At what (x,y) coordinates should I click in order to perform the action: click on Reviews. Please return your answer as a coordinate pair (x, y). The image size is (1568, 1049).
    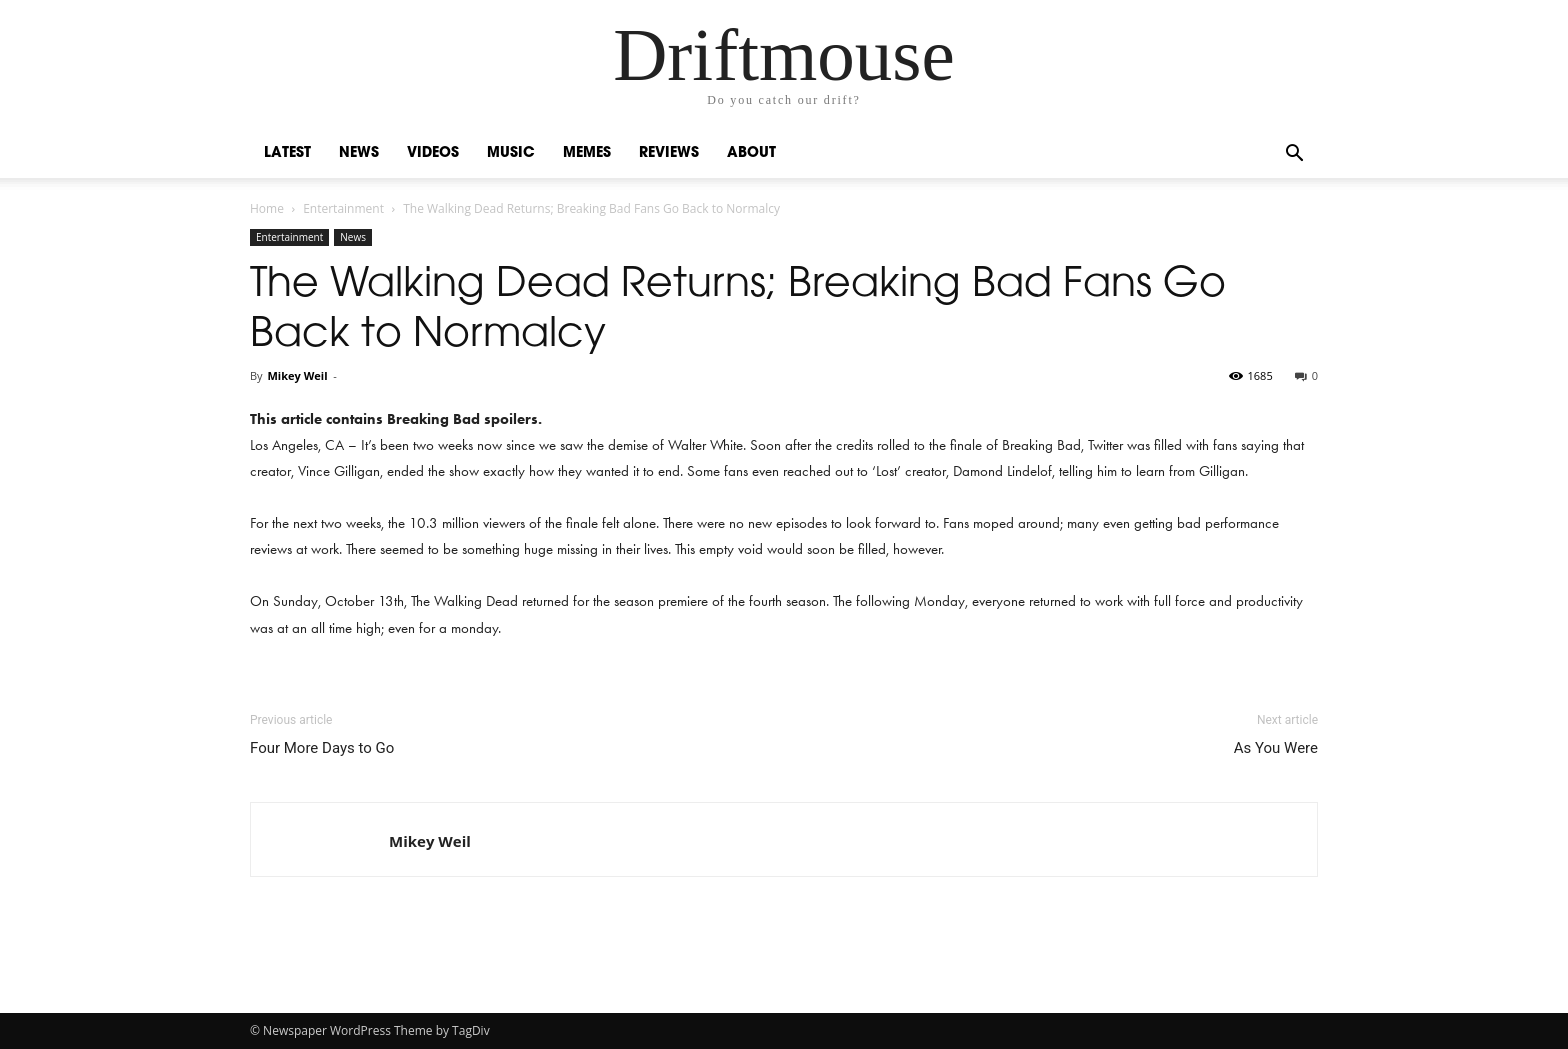
    Looking at the image, I should click on (669, 153).